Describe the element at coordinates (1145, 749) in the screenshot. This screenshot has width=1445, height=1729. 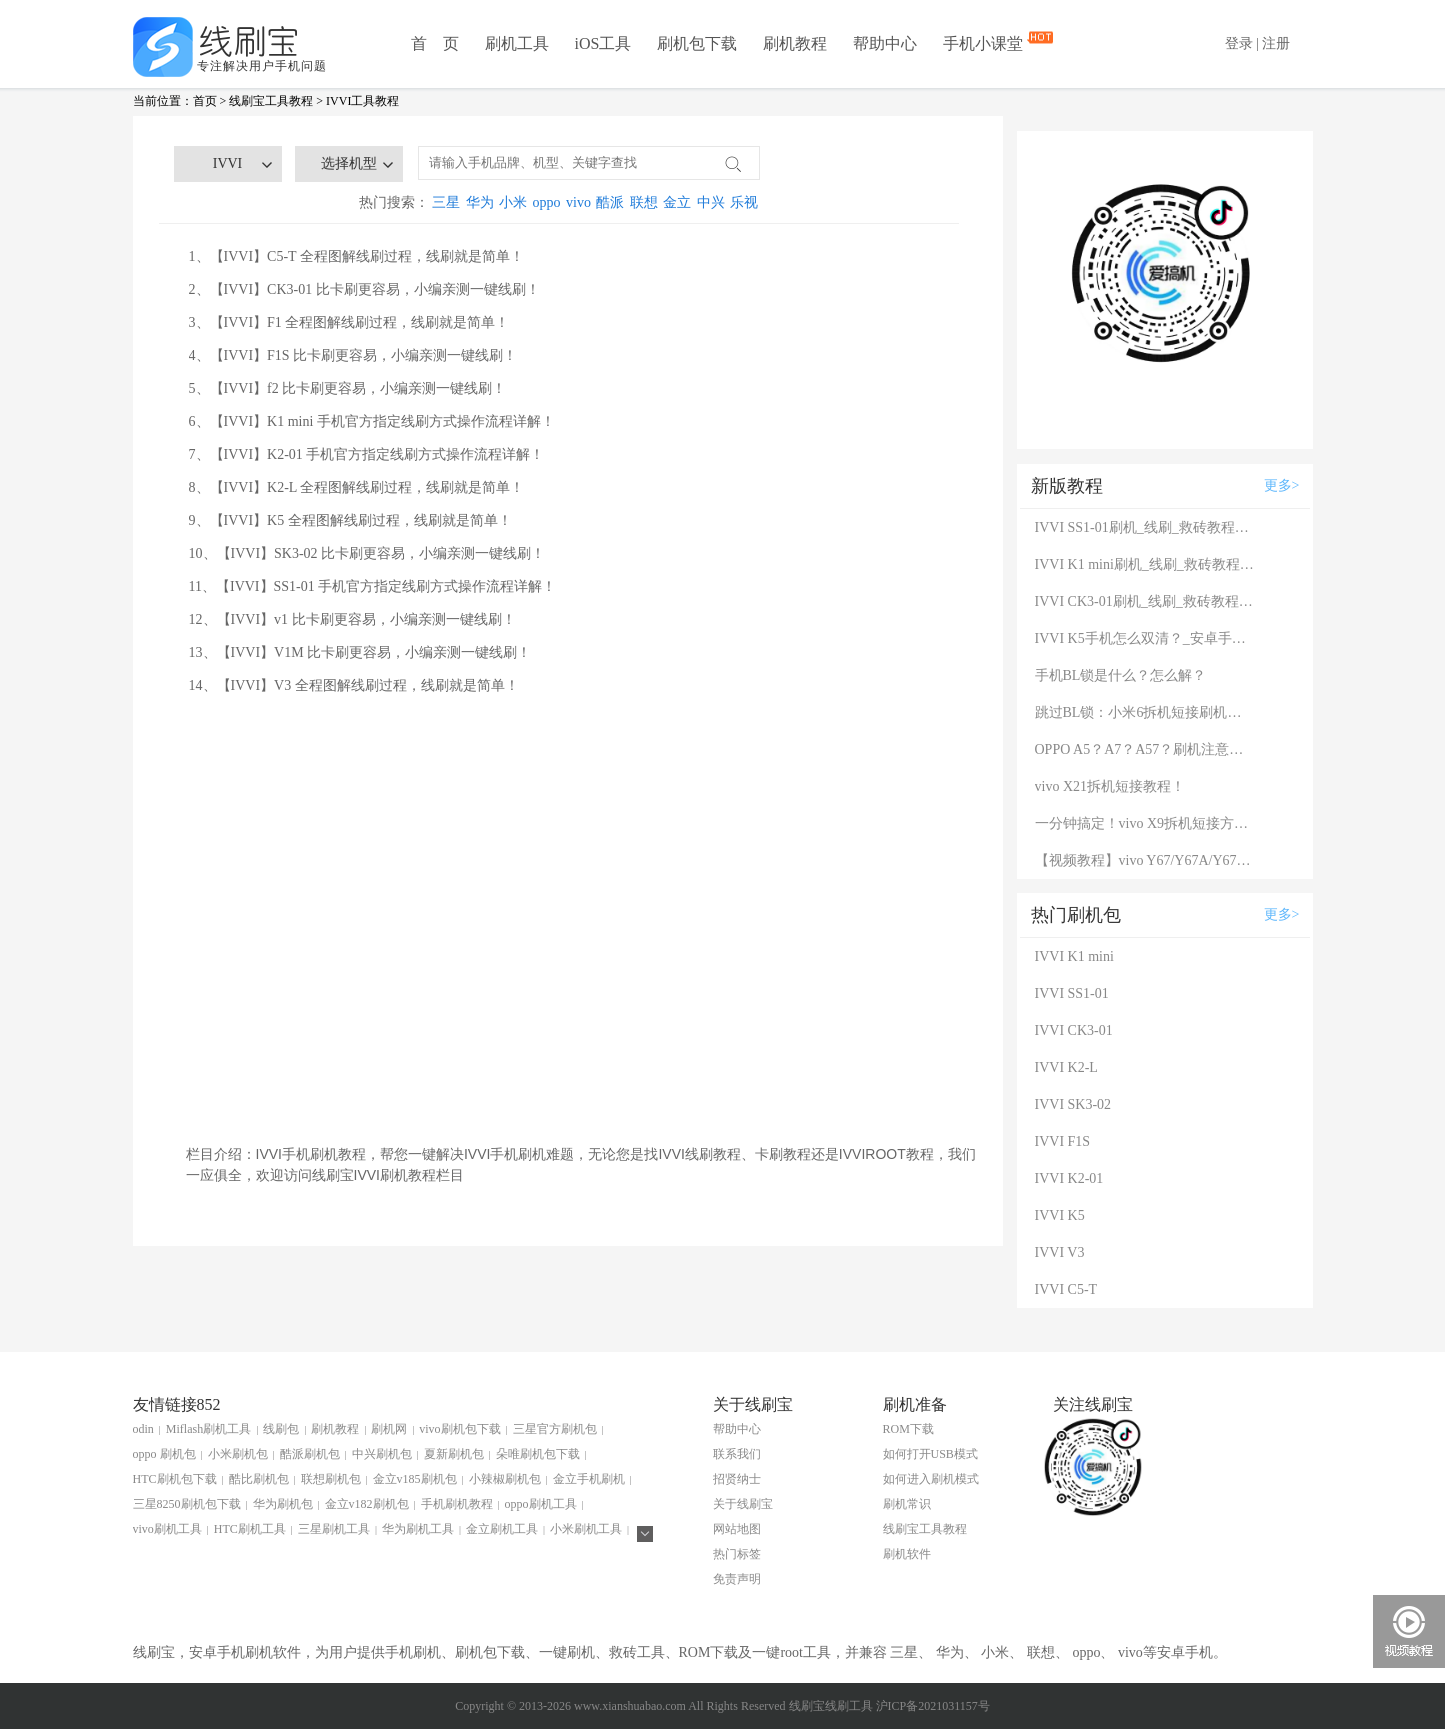
I see `OPPO A5？A7？A57？刷机注意：这几款手机千万别混淆！` at that location.